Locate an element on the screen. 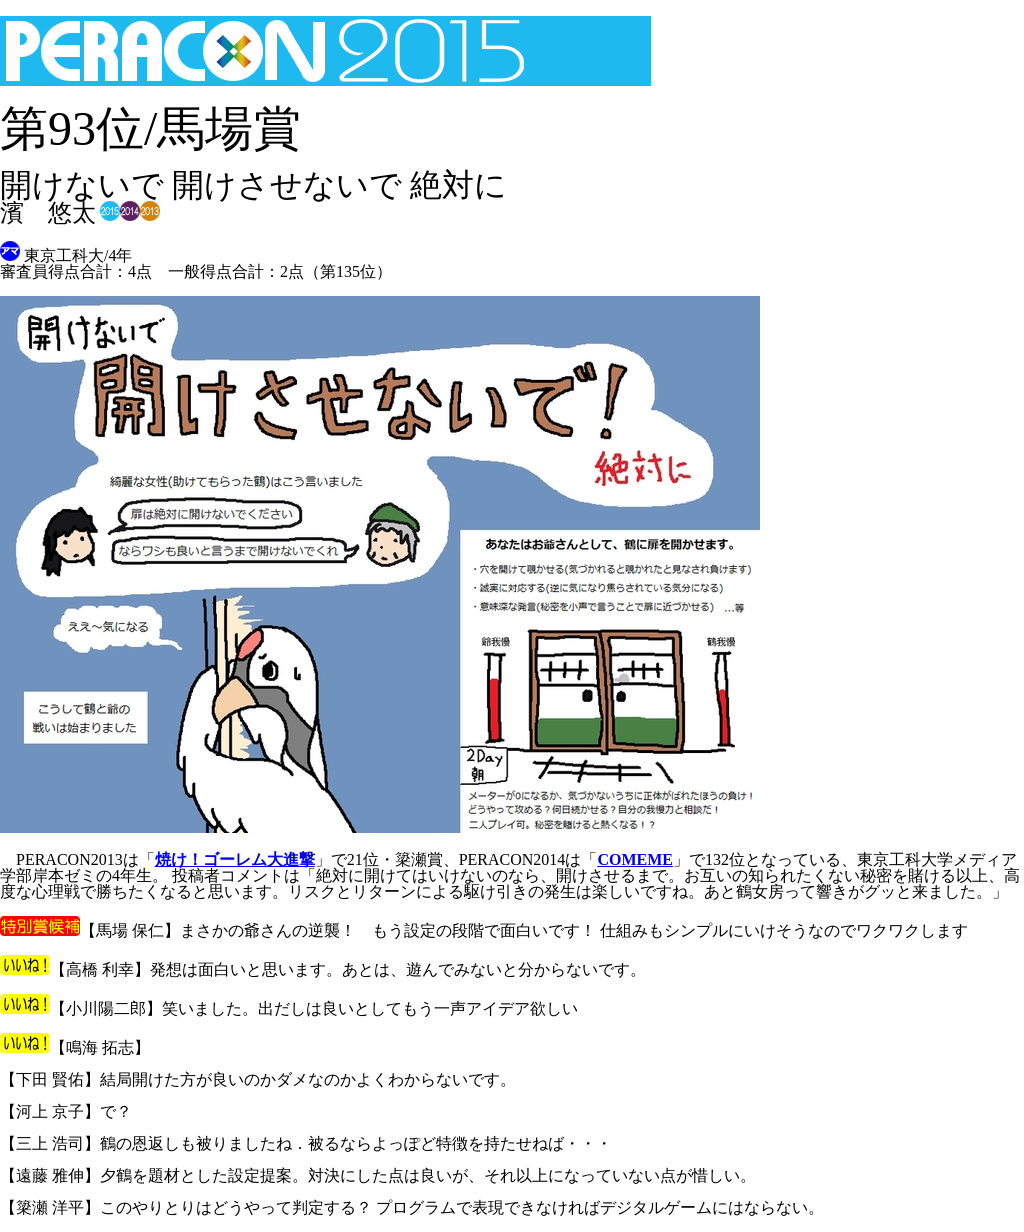  COMEME is located at coordinates (635, 859).